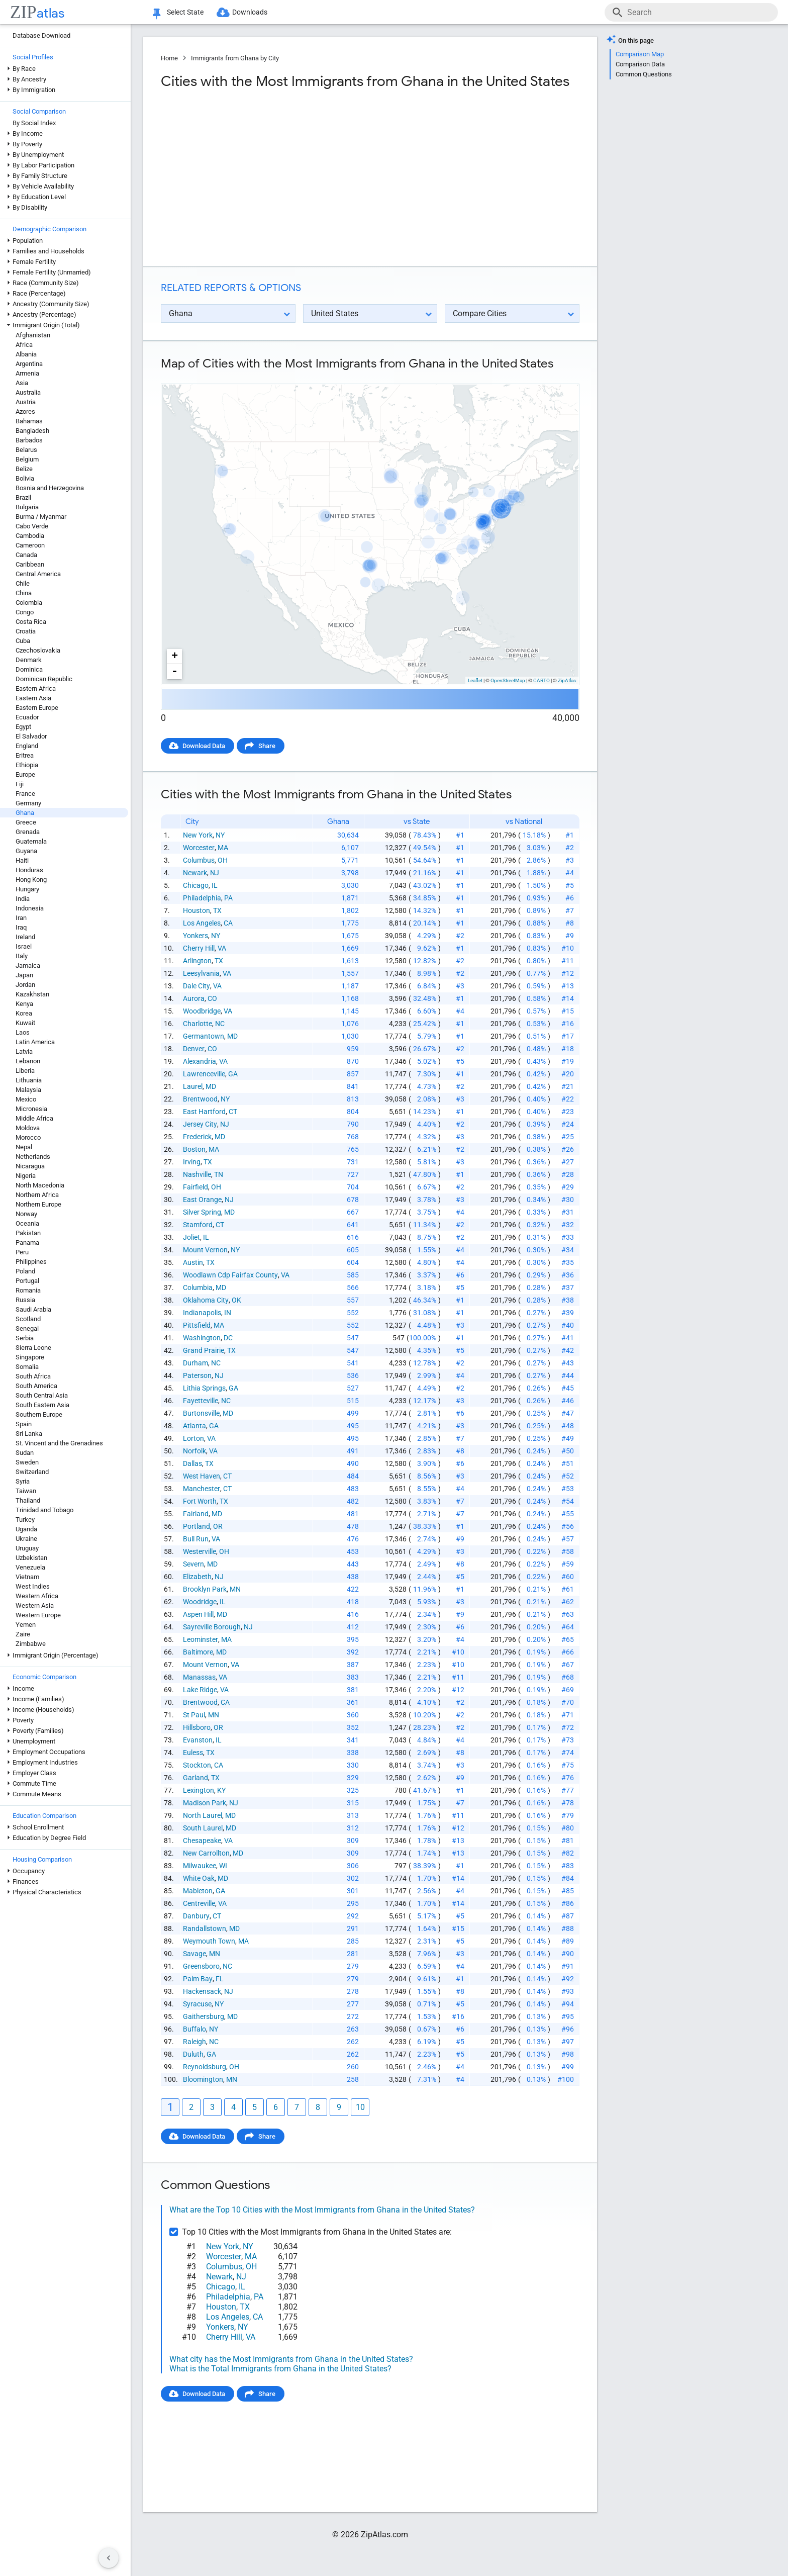 This screenshot has height=2576, width=788. Describe the element at coordinates (24, 1013) in the screenshot. I see `Korea` at that location.